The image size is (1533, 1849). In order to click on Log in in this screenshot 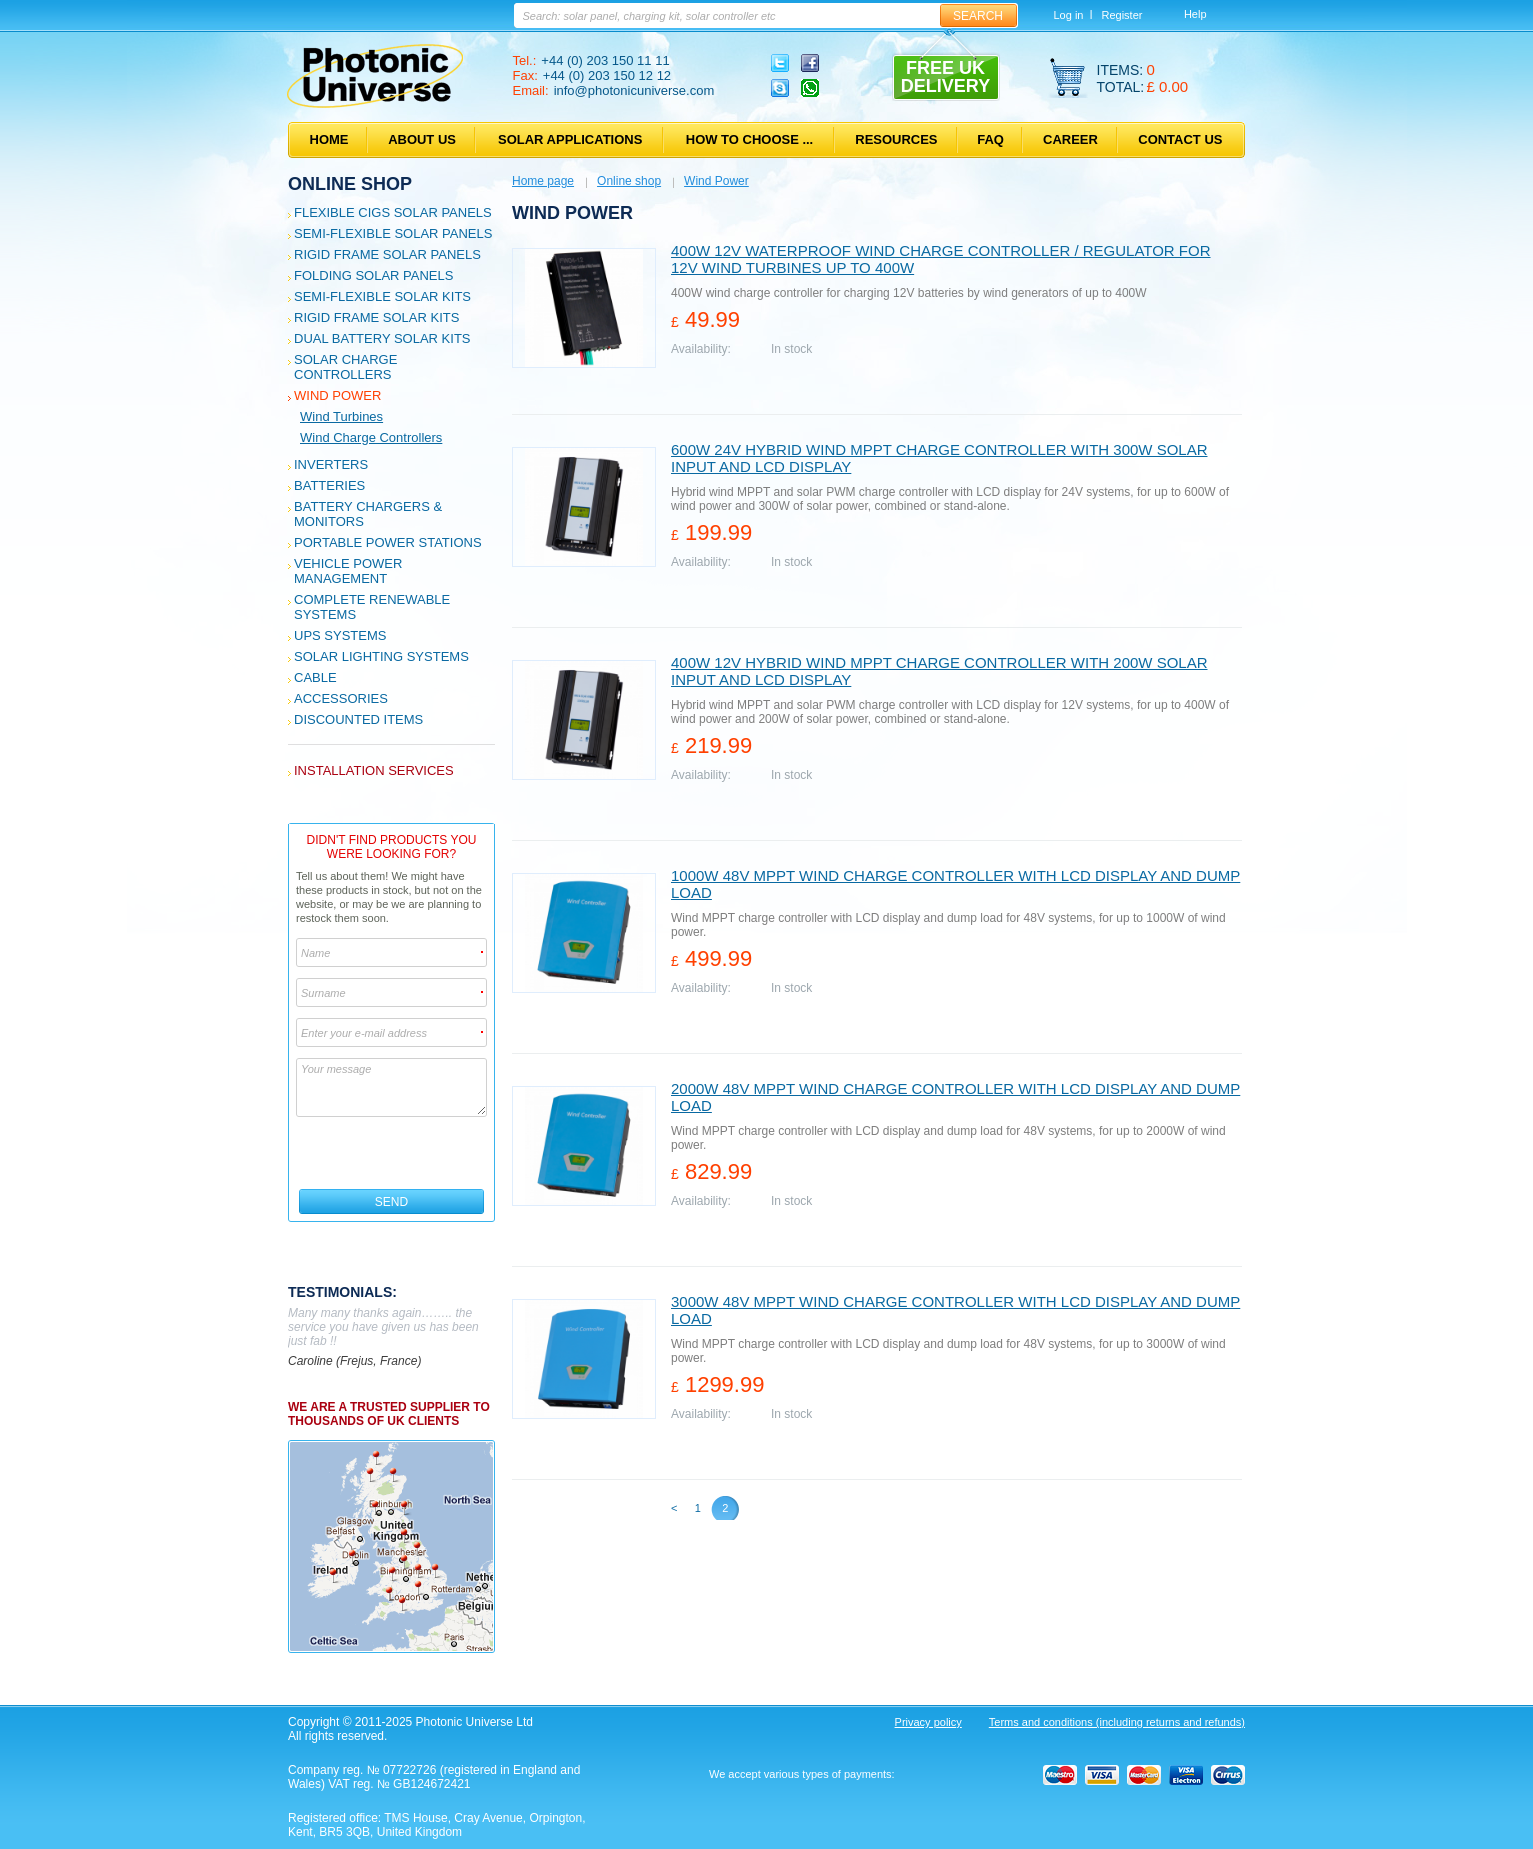, I will do `click(1069, 15)`.